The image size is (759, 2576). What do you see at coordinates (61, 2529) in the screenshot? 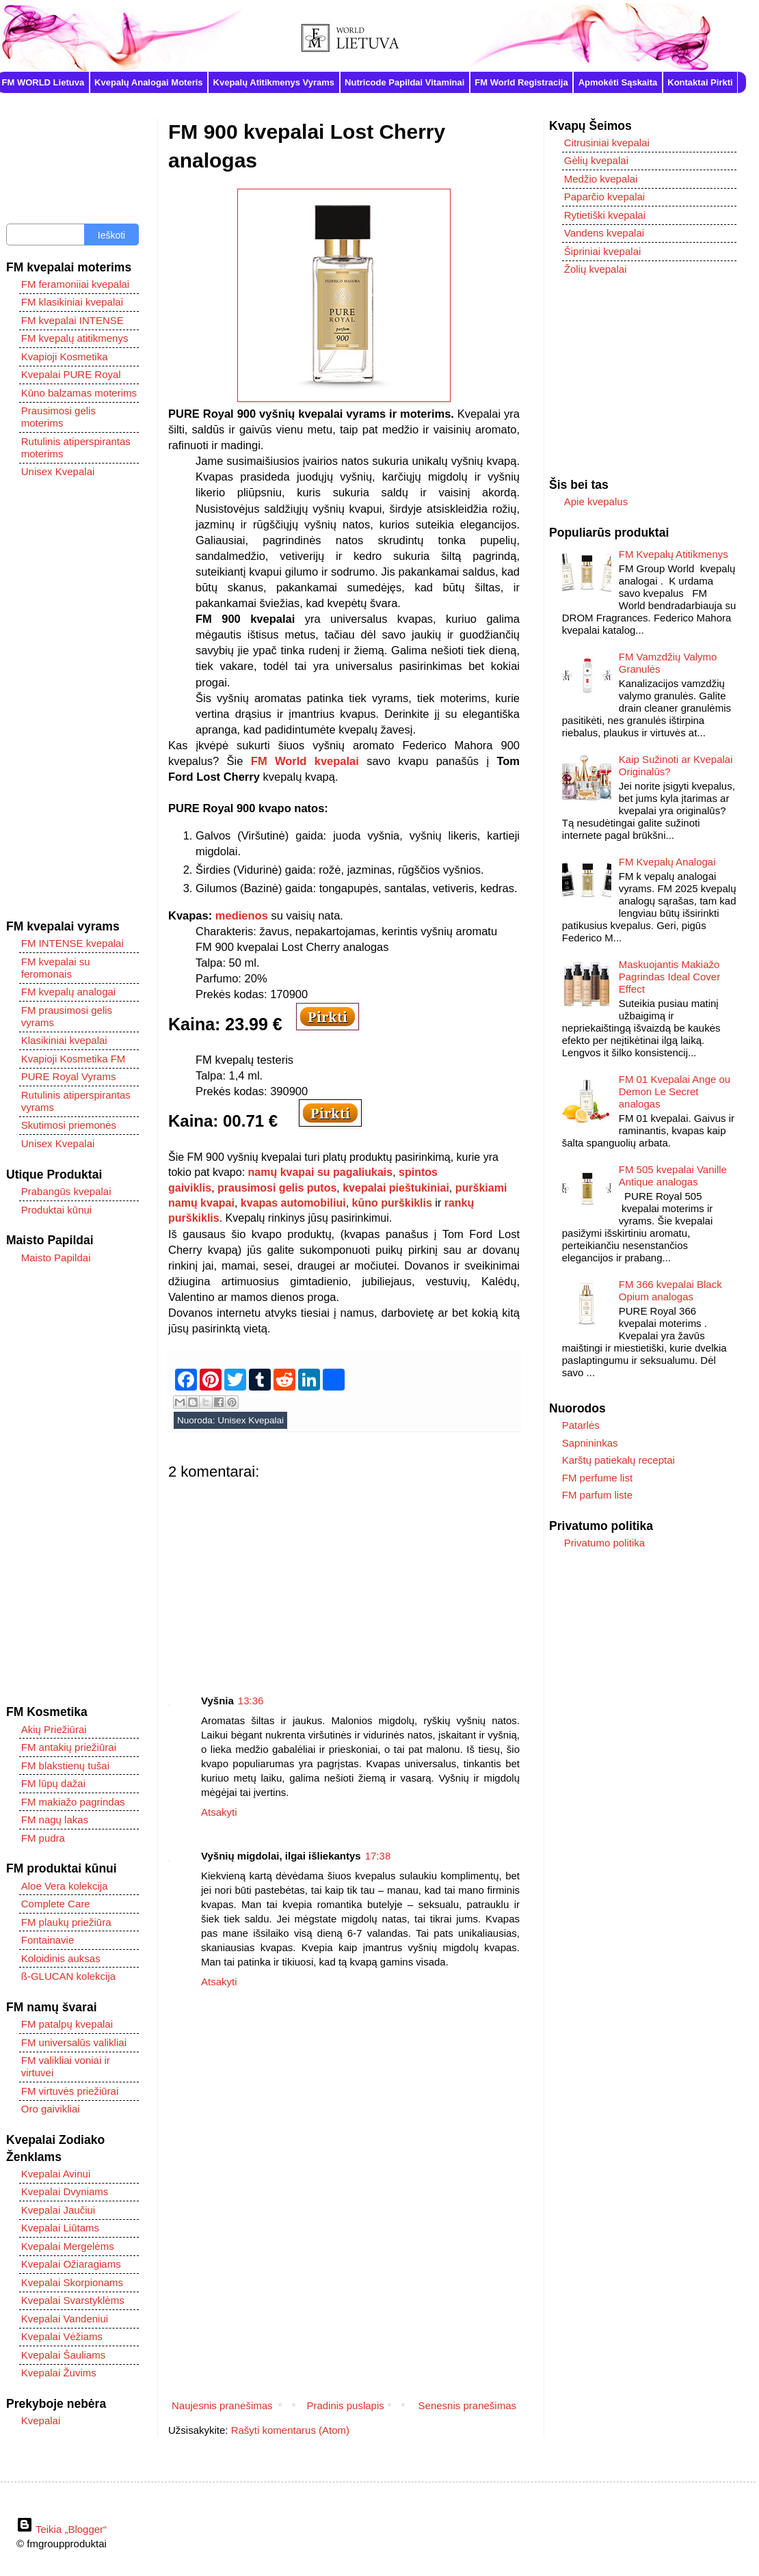
I see `Teikia „Blogger“` at bounding box center [61, 2529].